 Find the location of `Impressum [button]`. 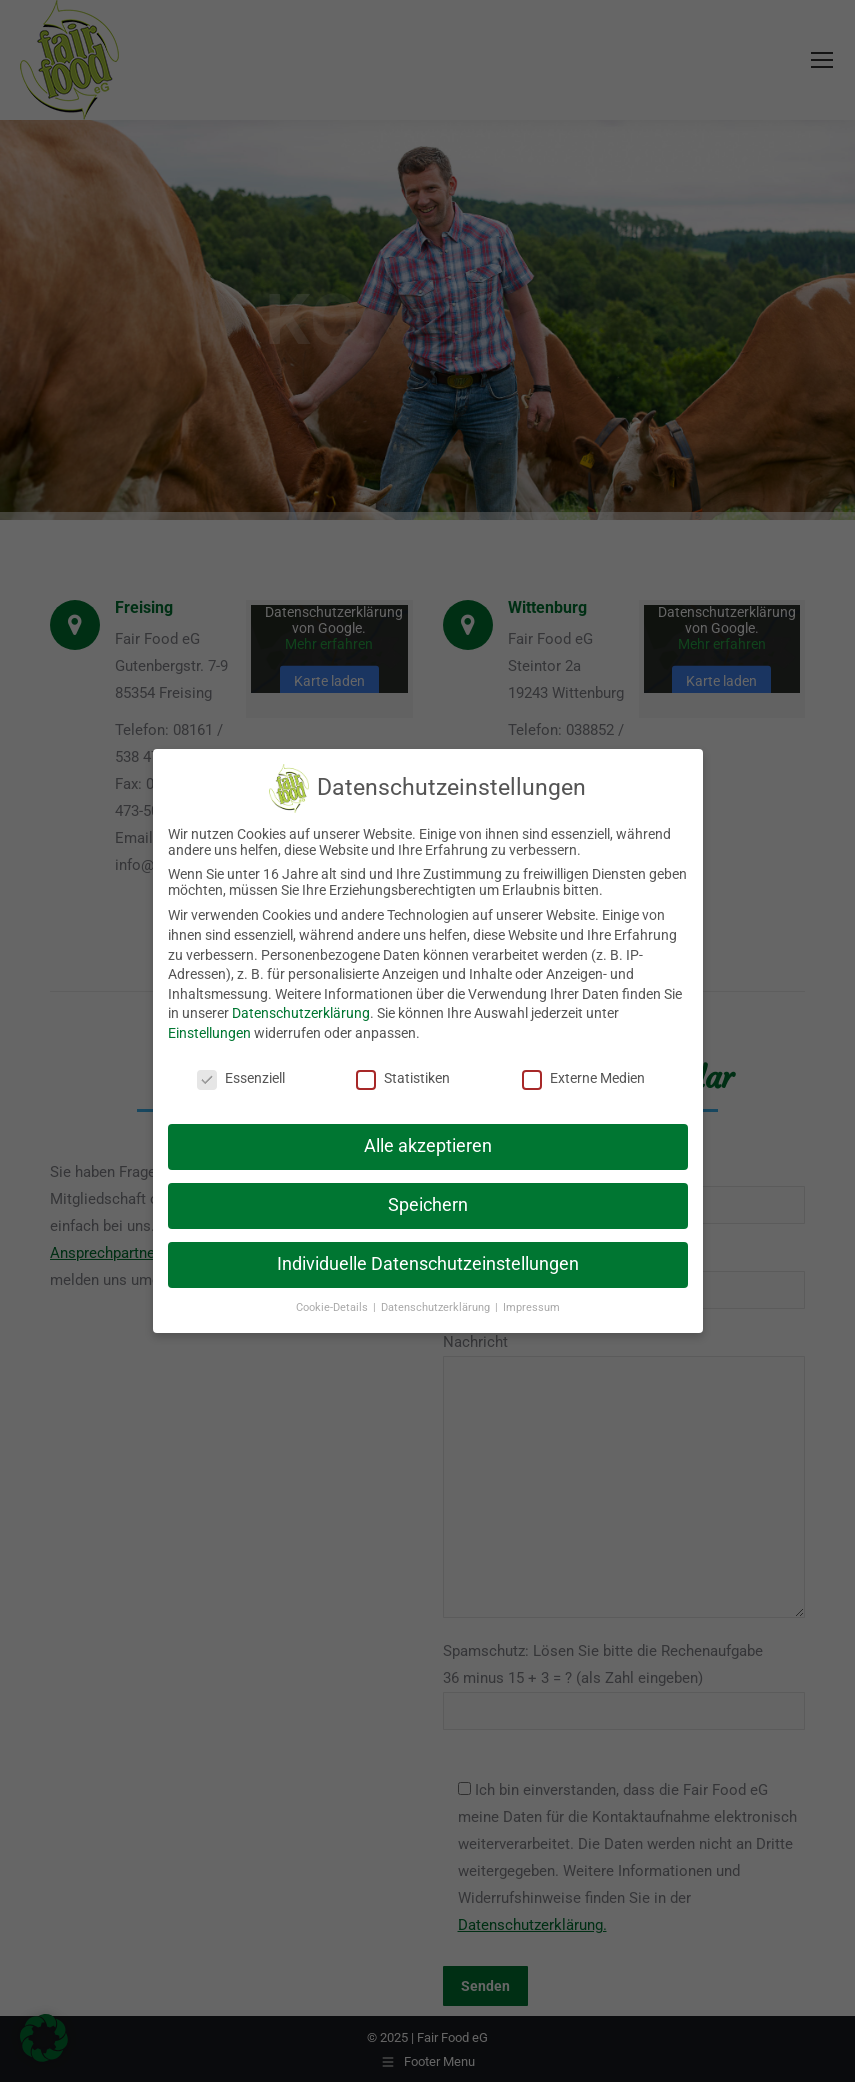

Impressum [button] is located at coordinates (531, 1307).